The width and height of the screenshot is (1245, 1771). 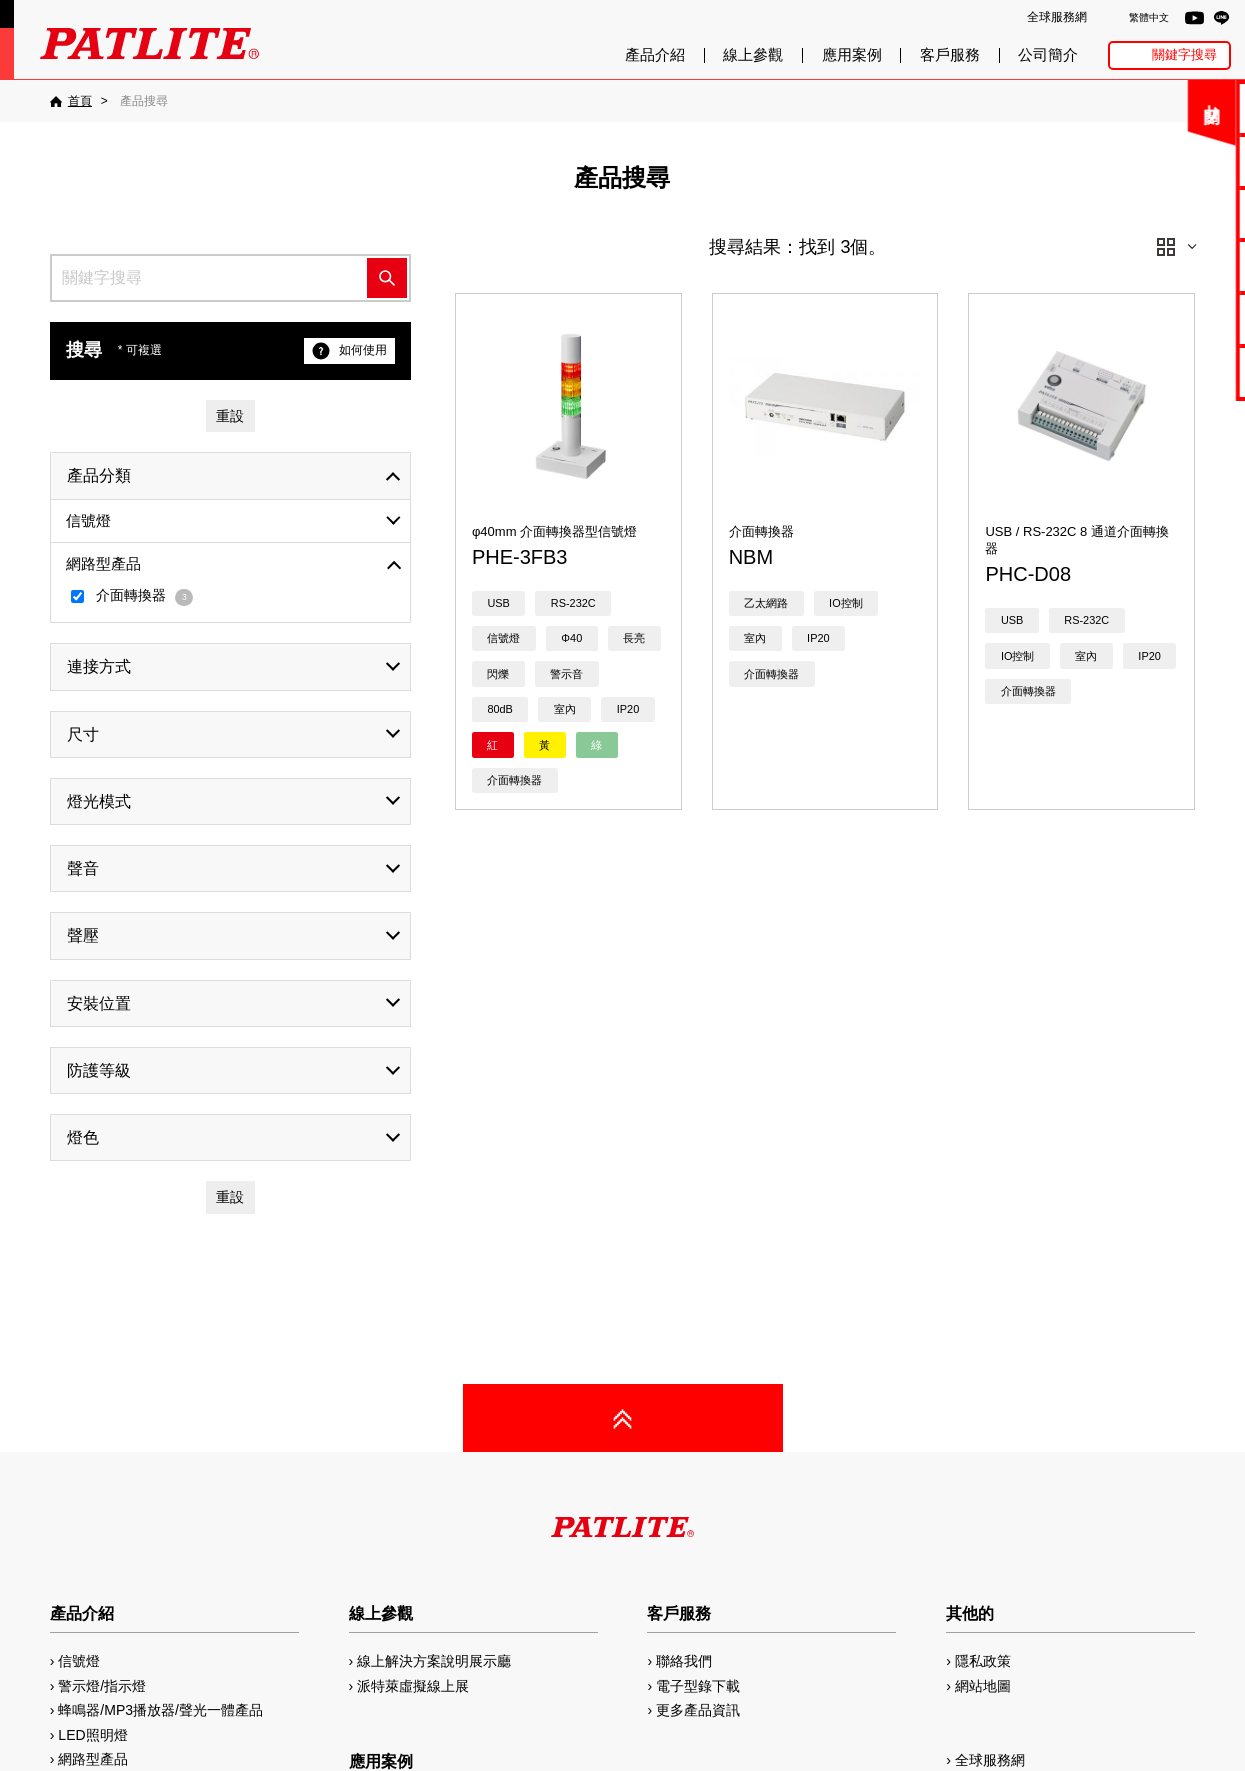 What do you see at coordinates (1176, 371) in the screenshot?
I see `網路型產品` at bounding box center [1176, 371].